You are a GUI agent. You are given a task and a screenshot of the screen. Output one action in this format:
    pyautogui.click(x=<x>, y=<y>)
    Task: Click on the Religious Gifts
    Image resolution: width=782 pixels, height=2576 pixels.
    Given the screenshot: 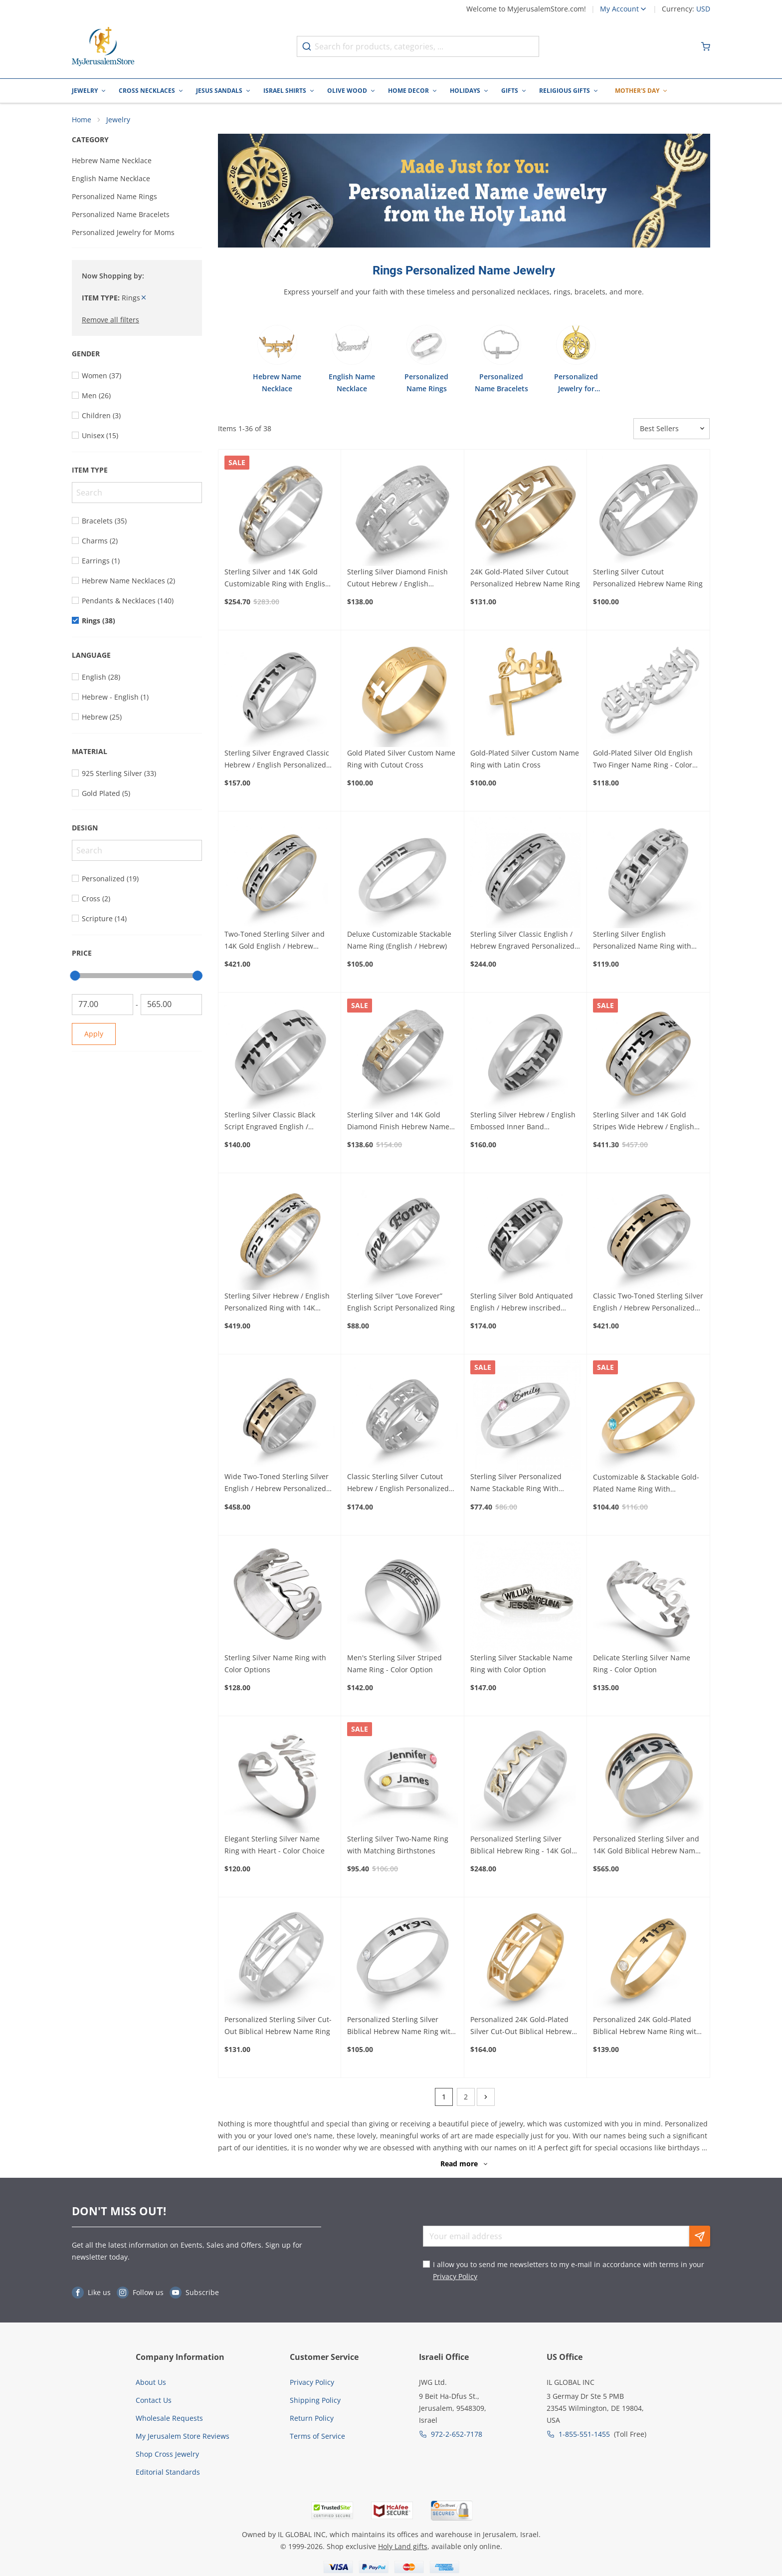 What is the action you would take?
    pyautogui.click(x=564, y=90)
    